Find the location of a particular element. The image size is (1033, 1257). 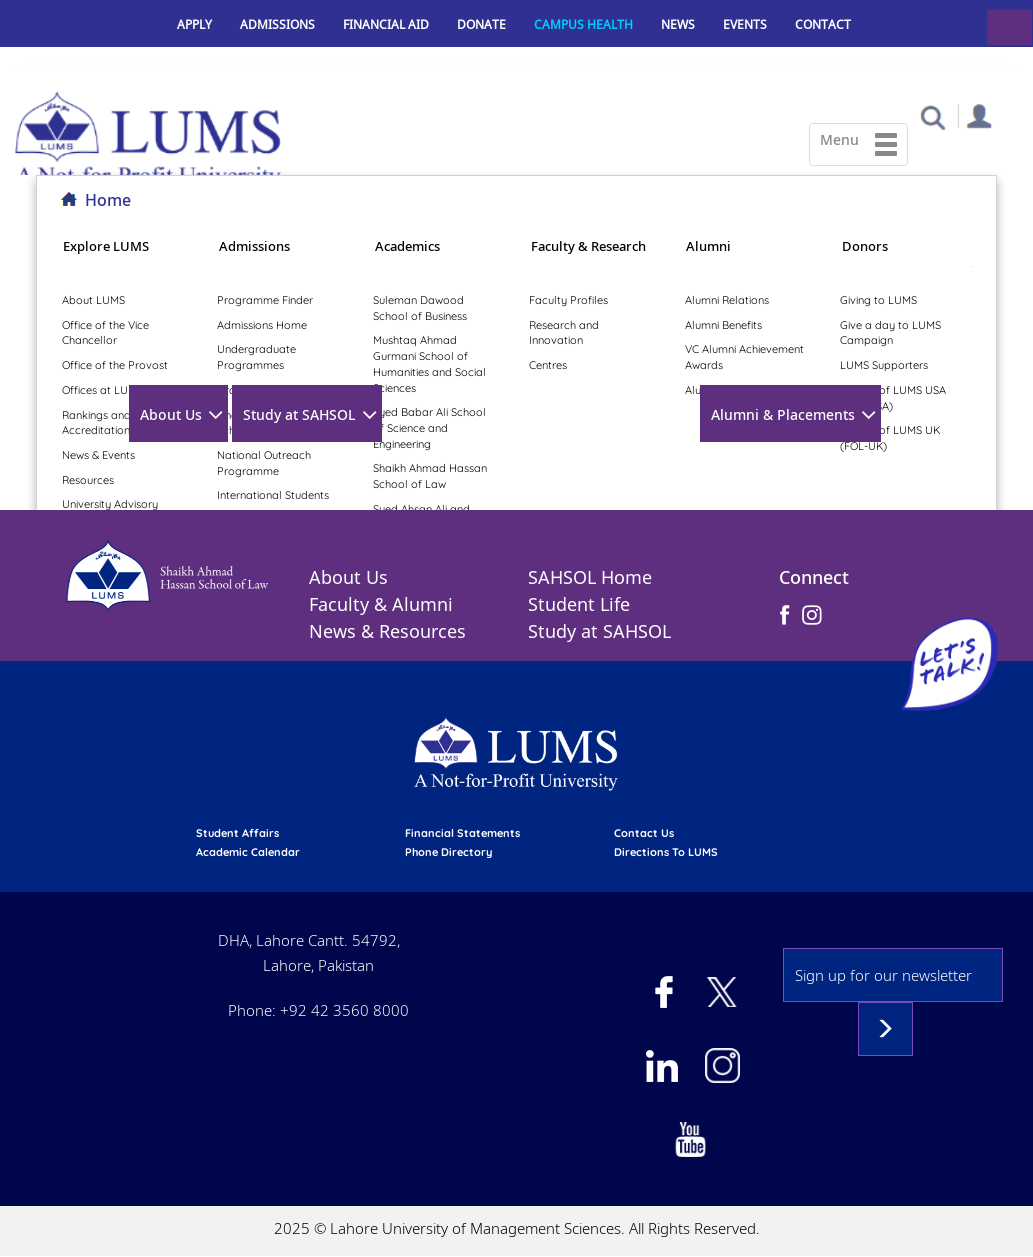

Student Life is located at coordinates (579, 604).